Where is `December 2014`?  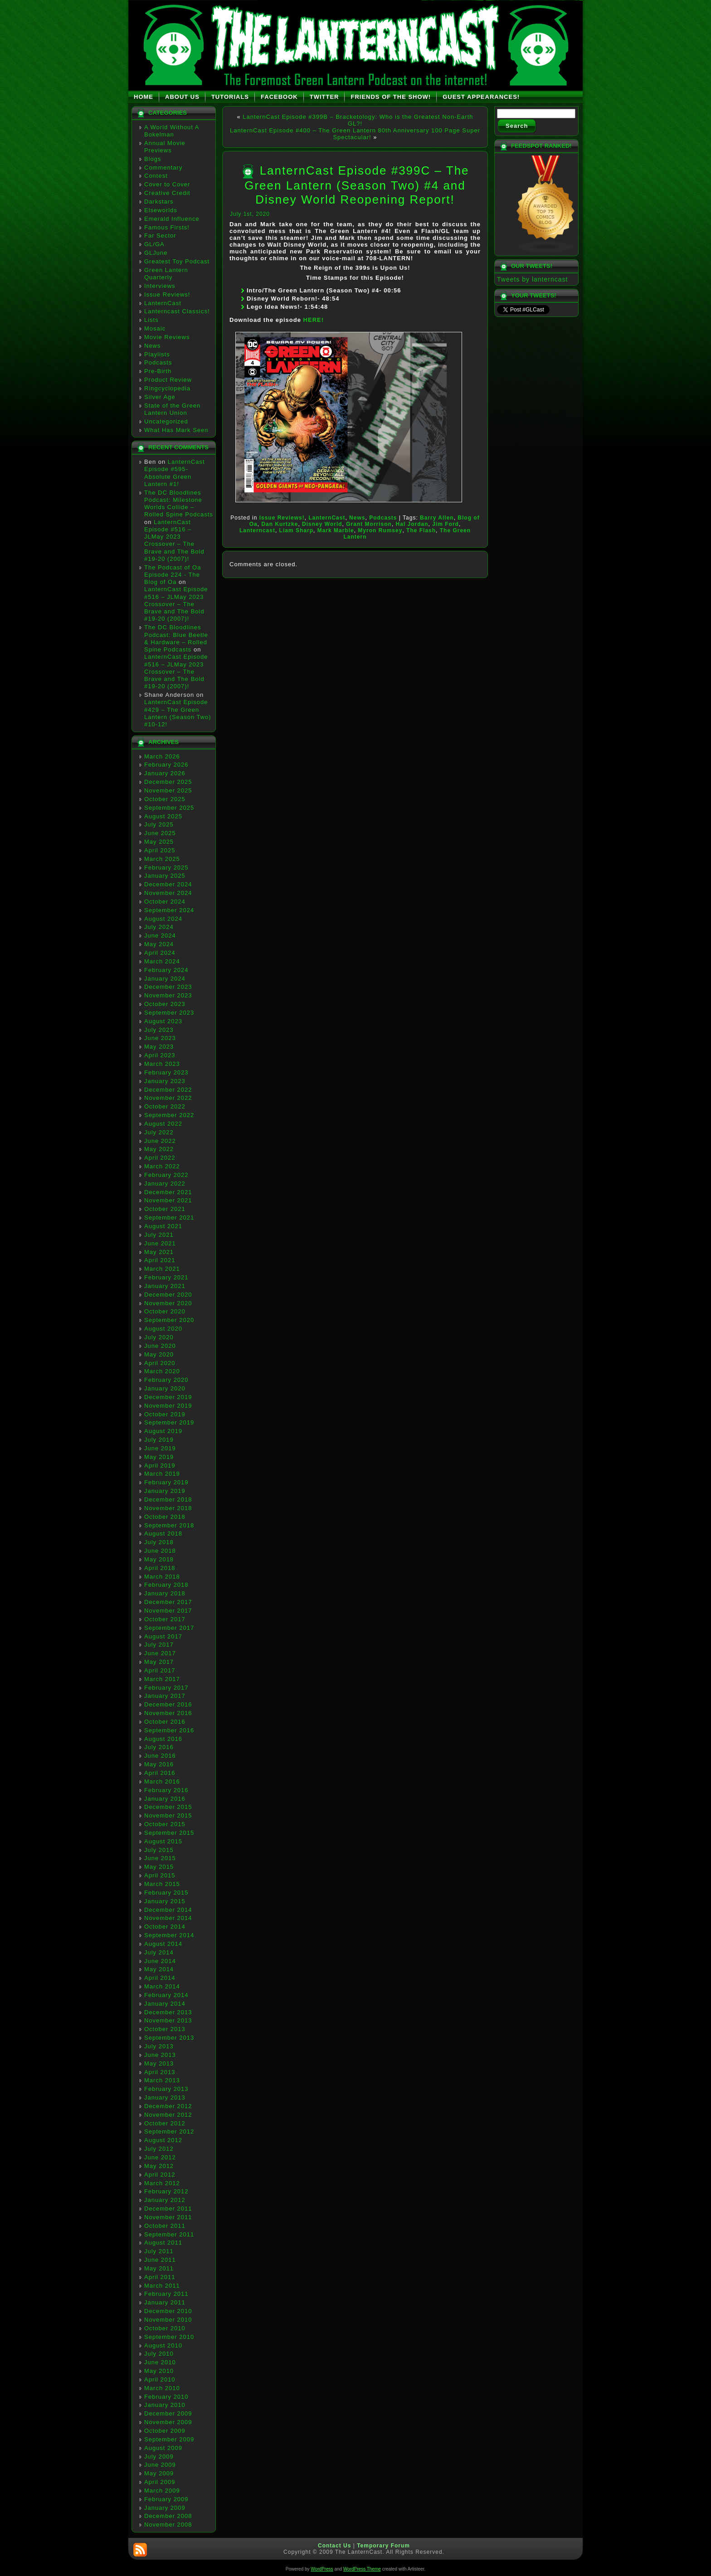
December 2014 is located at coordinates (168, 1909).